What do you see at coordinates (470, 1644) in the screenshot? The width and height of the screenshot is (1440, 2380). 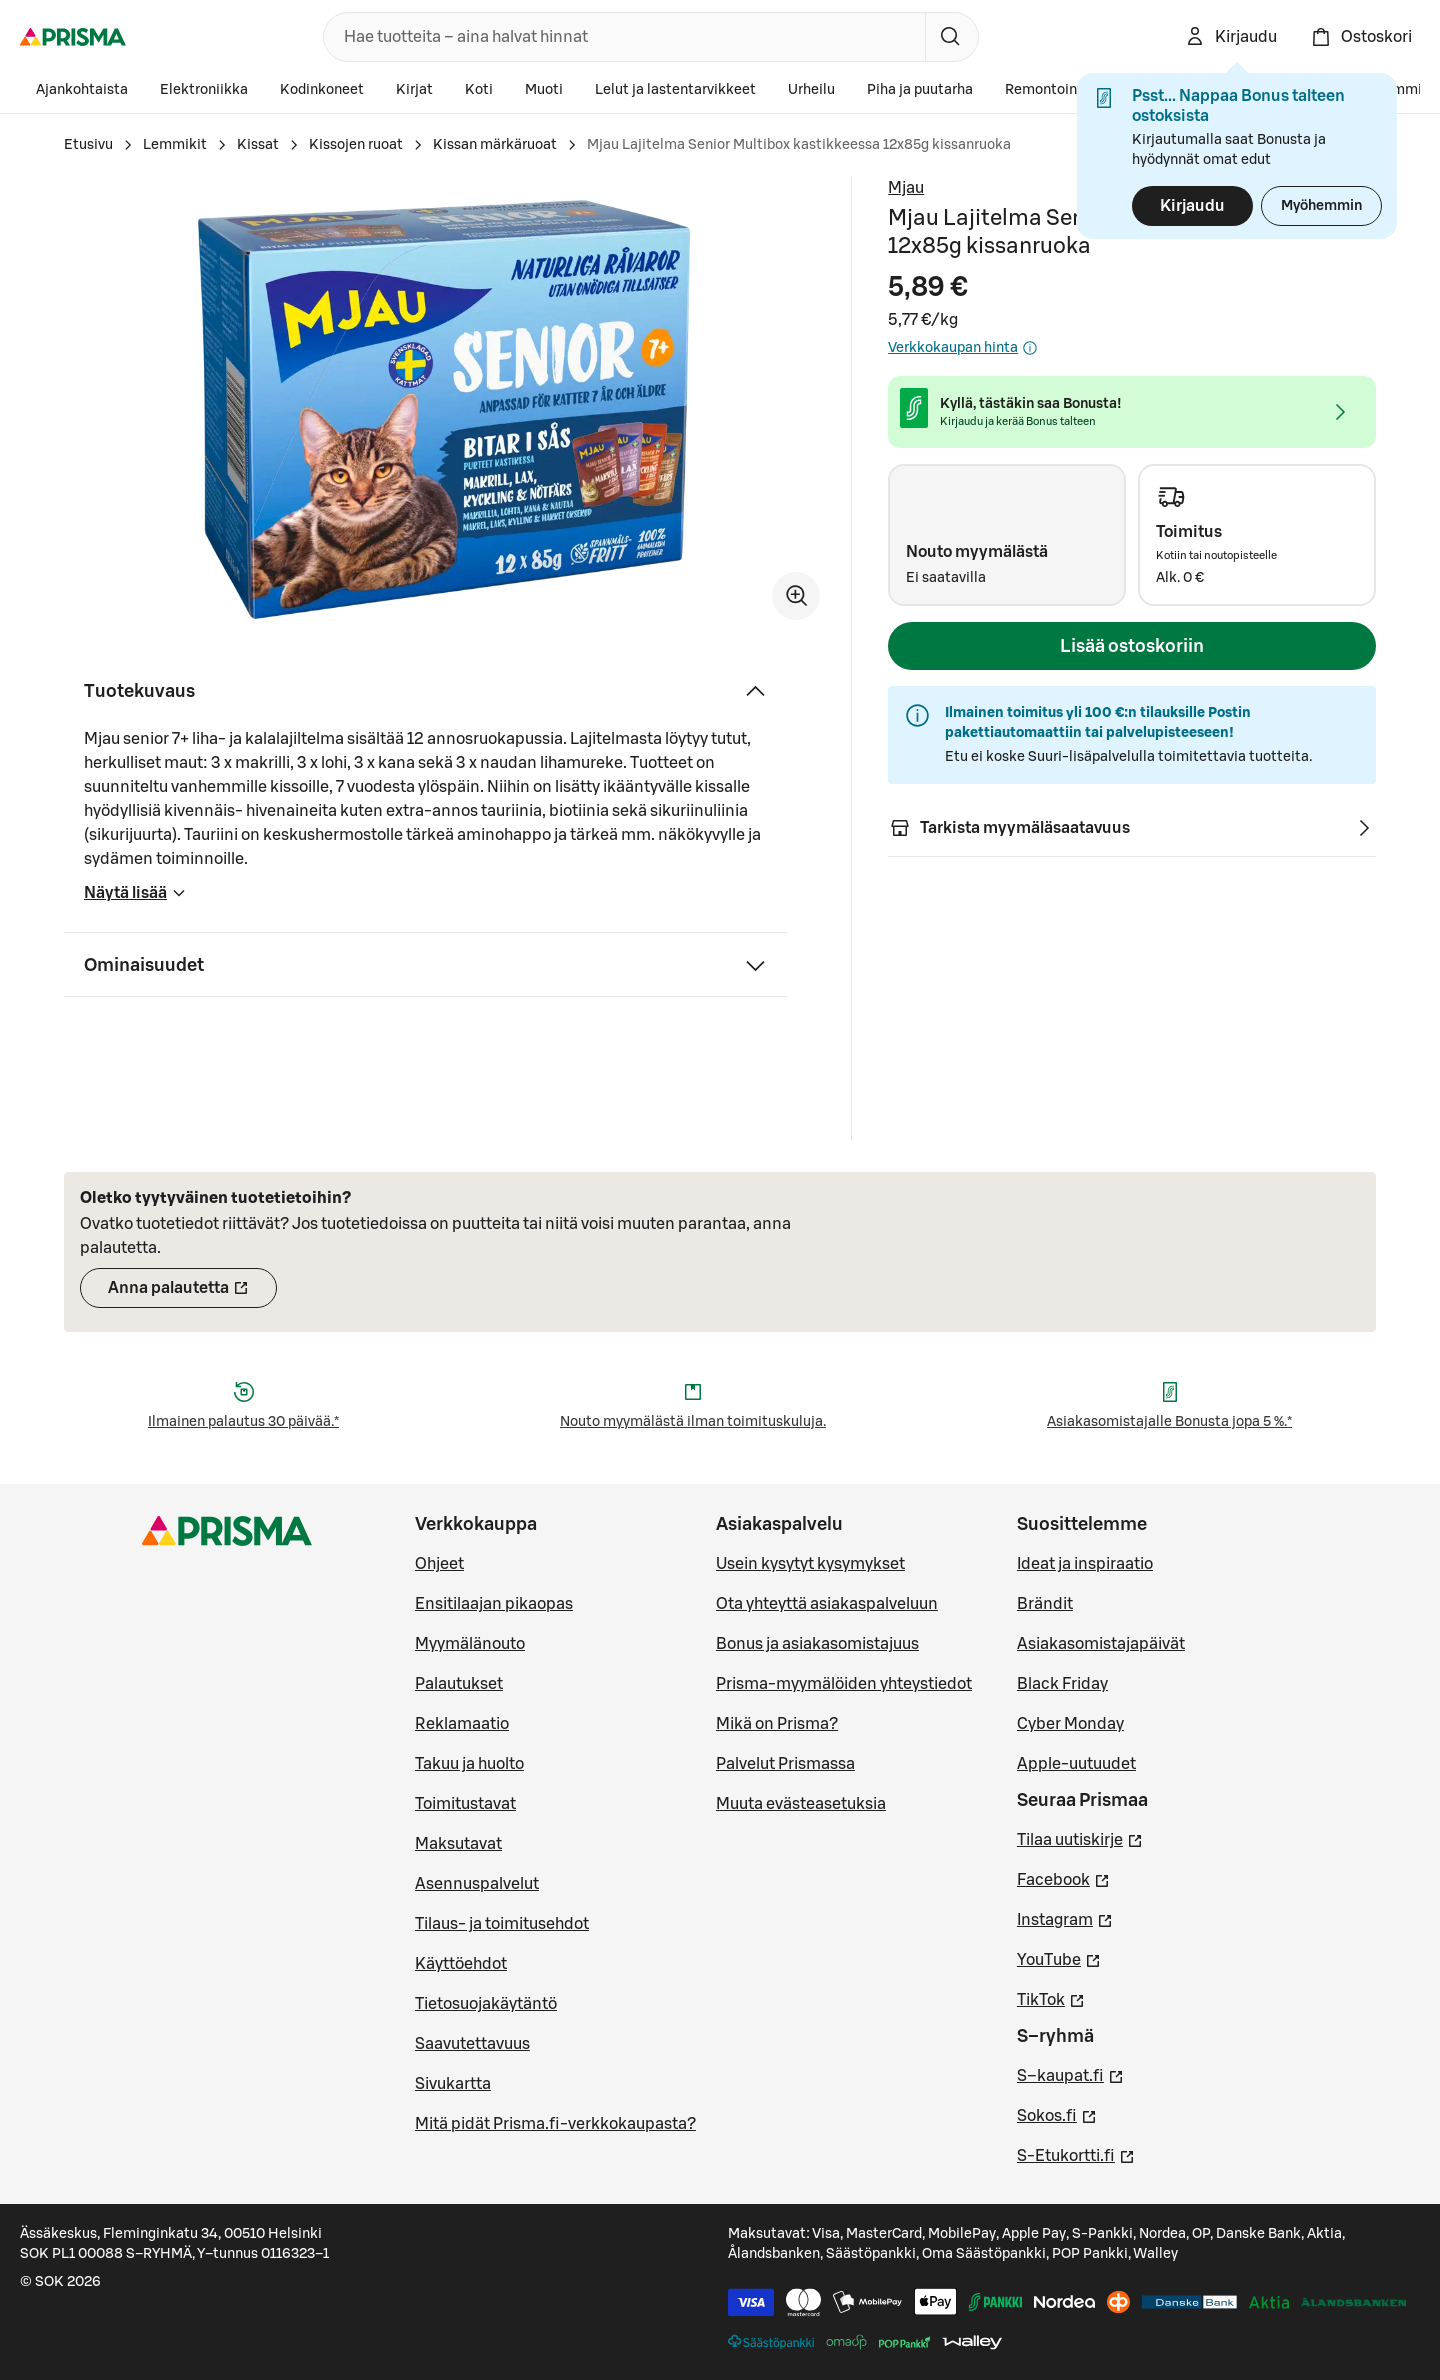 I see `Myymälänouto` at bounding box center [470, 1644].